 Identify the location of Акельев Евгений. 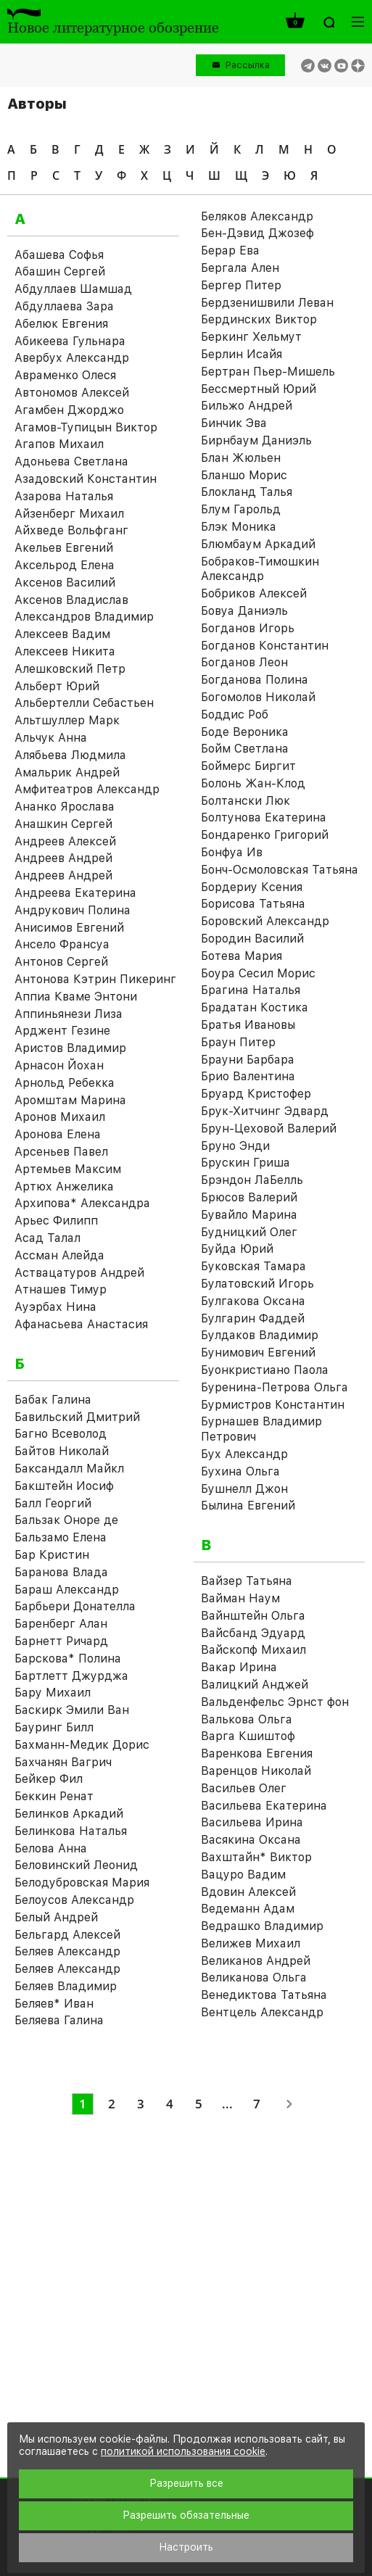
(64, 548).